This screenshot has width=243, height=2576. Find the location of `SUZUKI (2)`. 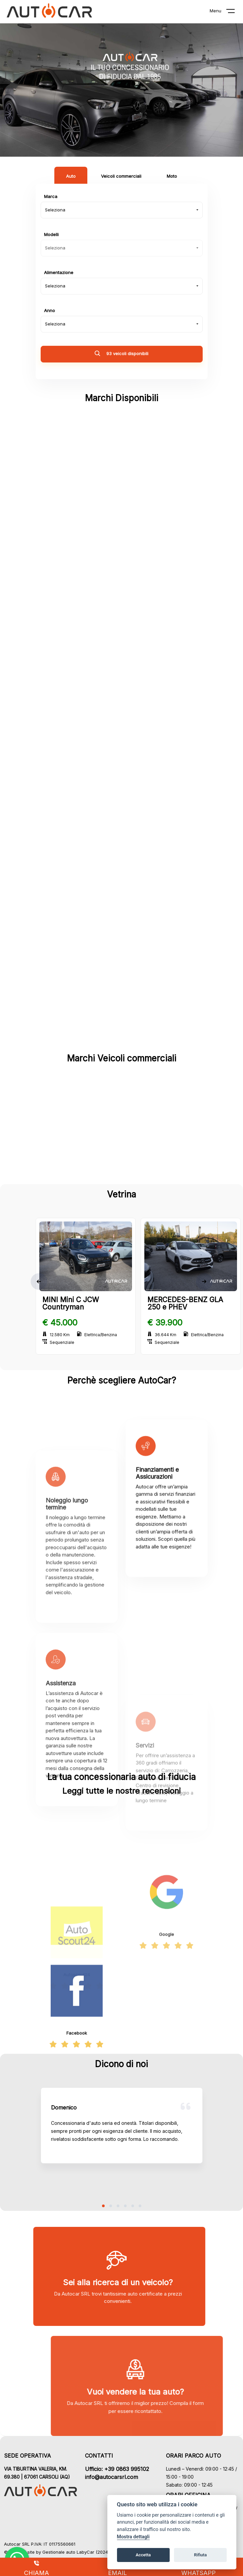

SUZUKI (2) is located at coordinates (76, 1029).